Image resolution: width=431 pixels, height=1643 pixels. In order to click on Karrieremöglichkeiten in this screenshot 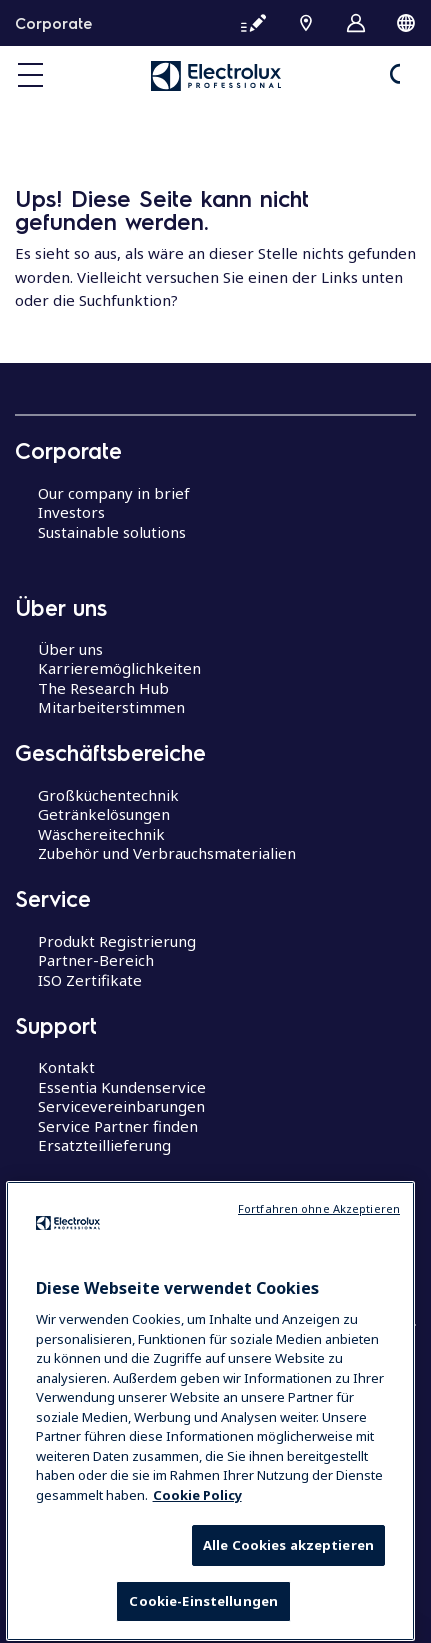, I will do `click(119, 668)`.